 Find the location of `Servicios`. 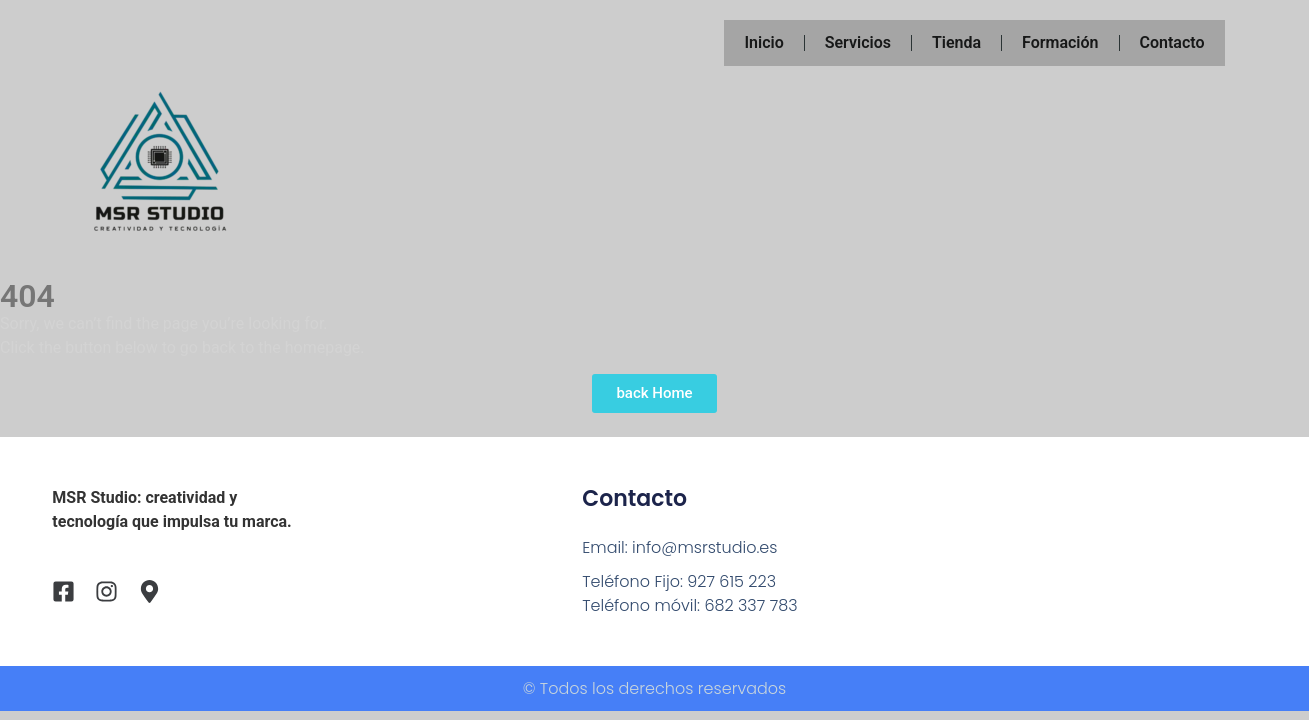

Servicios is located at coordinates (858, 42).